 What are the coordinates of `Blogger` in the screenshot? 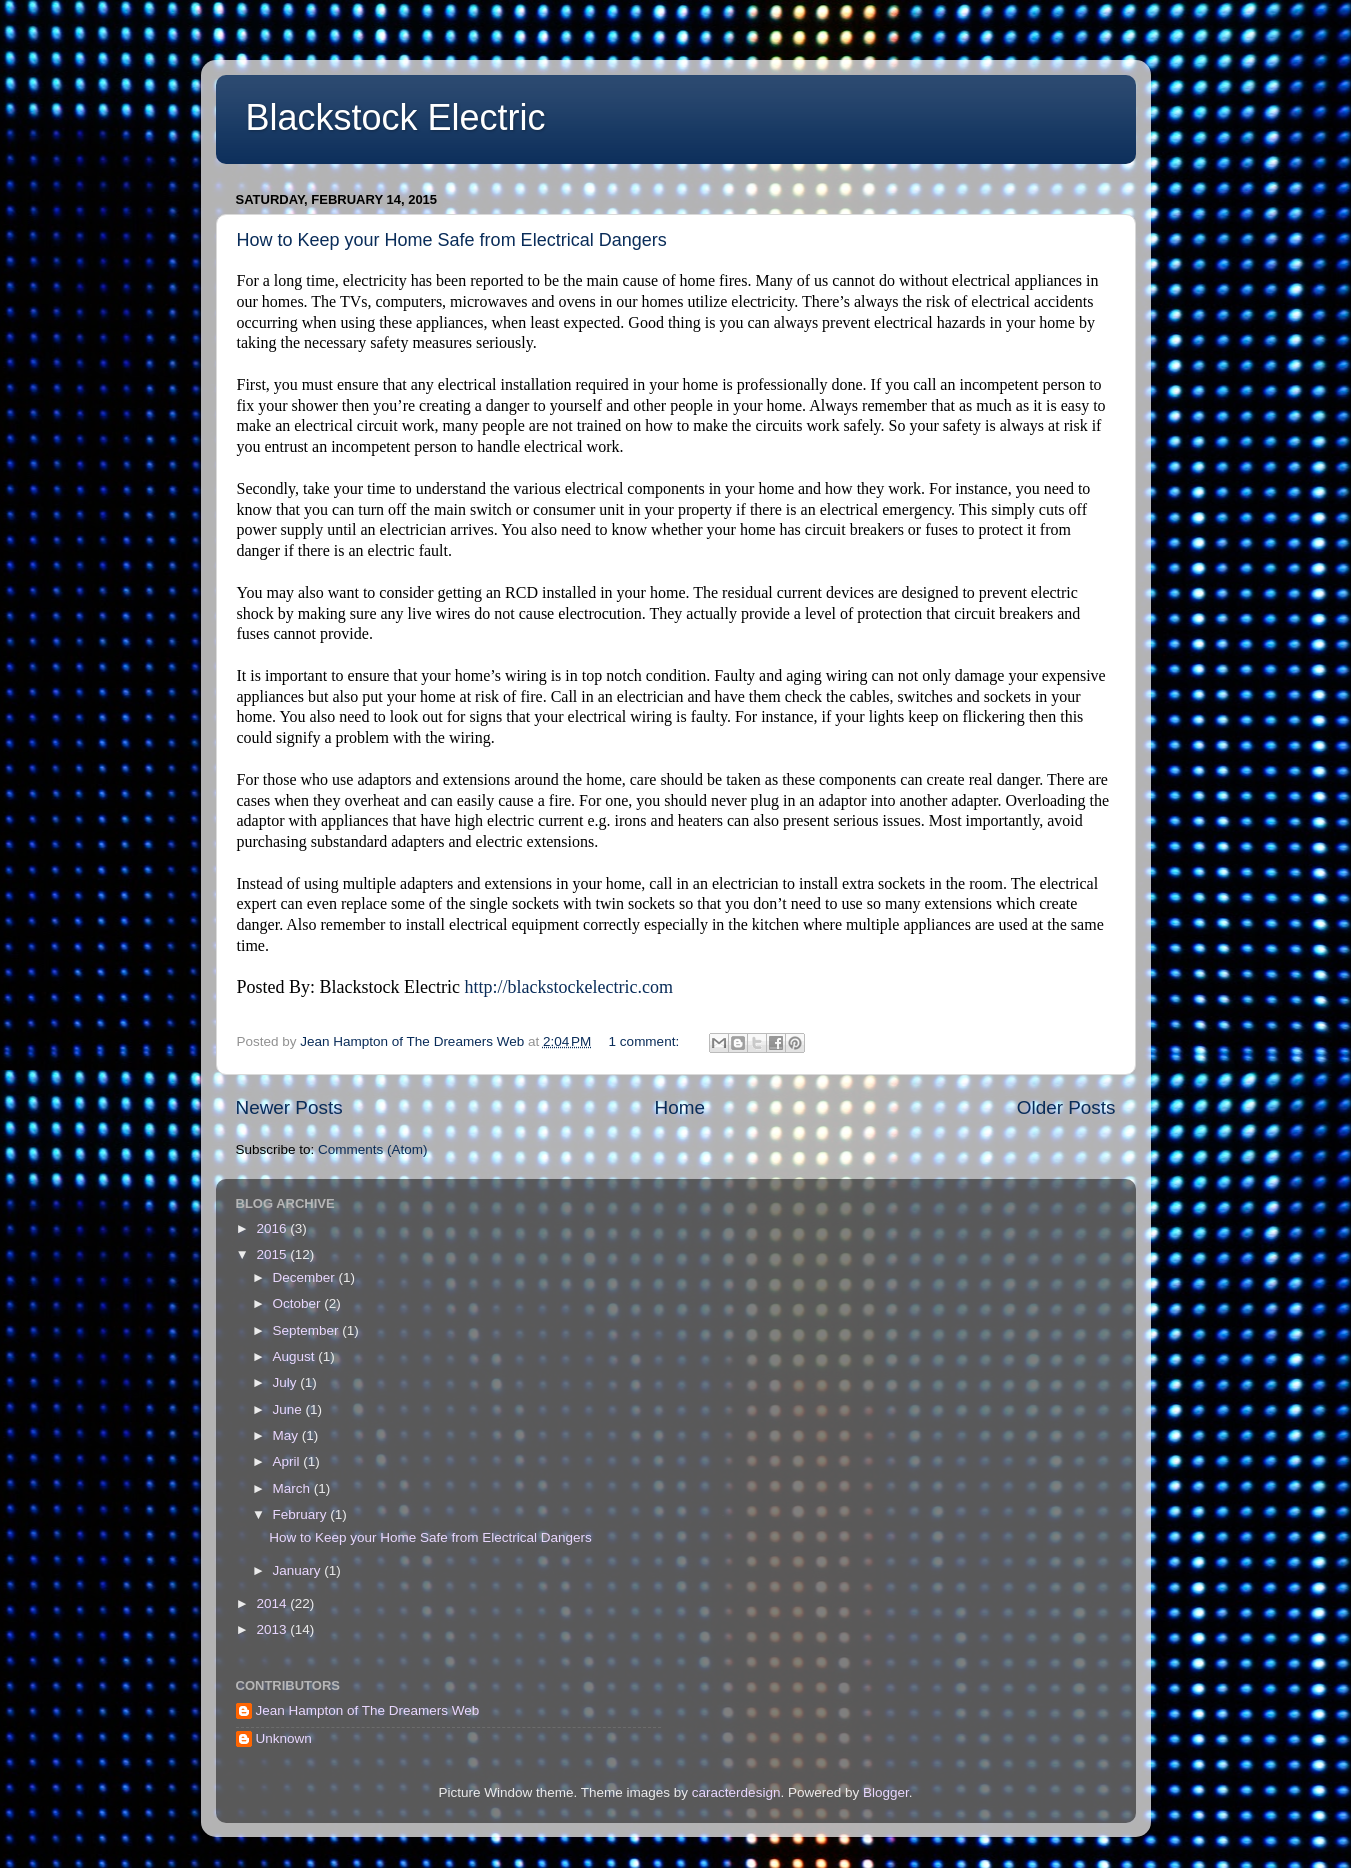 It's located at (886, 1792).